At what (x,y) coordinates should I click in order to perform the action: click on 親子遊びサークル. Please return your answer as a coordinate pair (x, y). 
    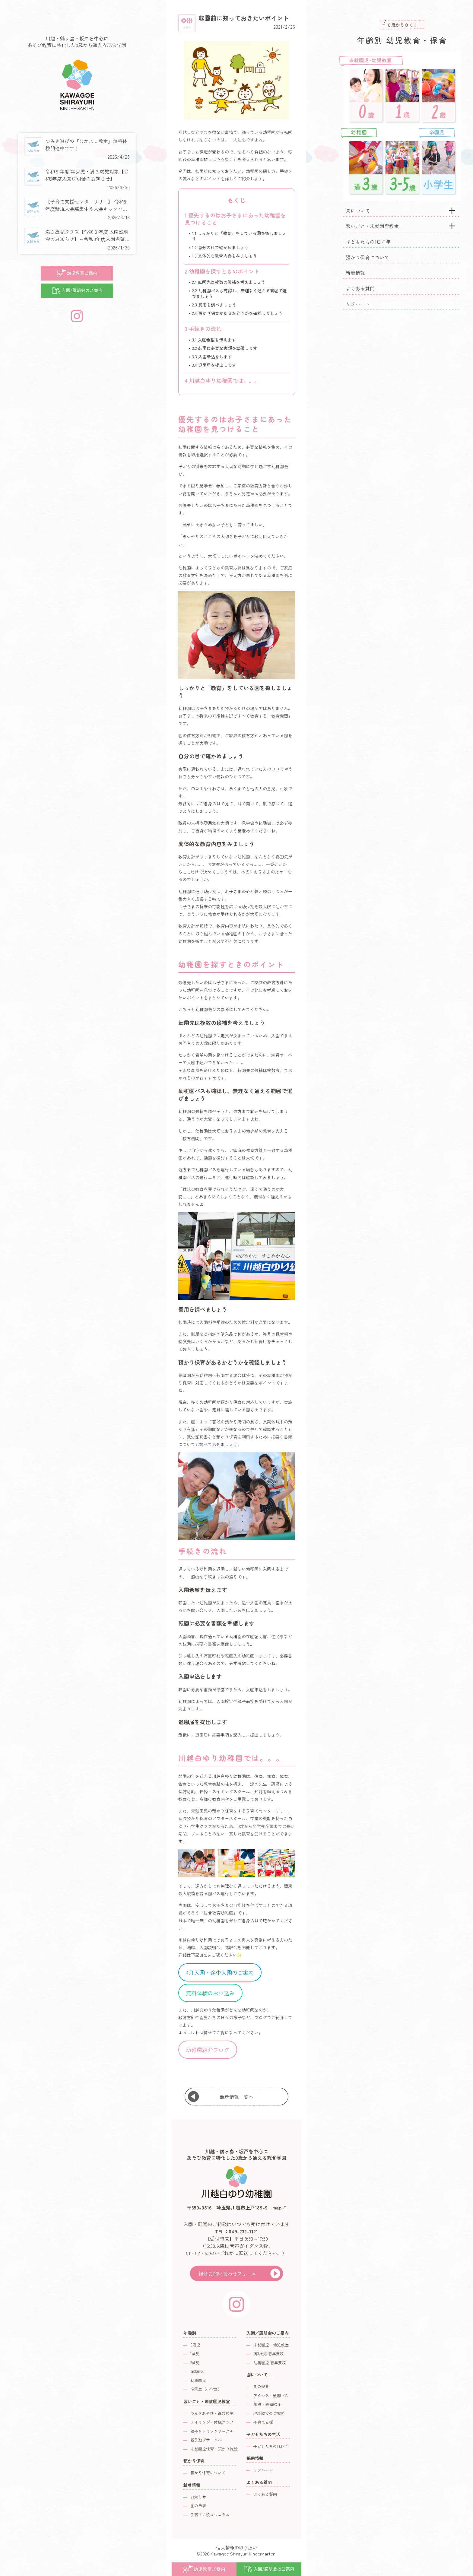
    Looking at the image, I should click on (206, 2440).